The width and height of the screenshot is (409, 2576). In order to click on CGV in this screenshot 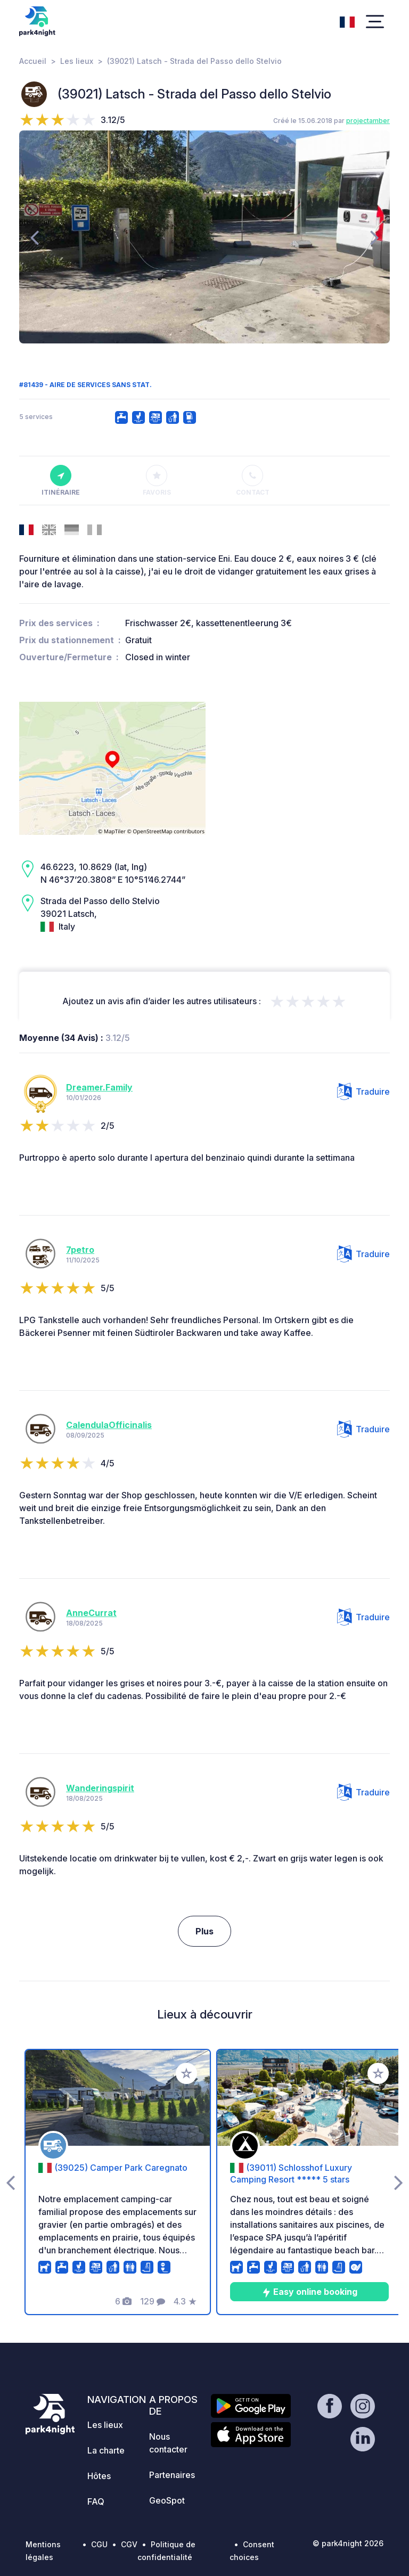, I will do `click(129, 2544)`.